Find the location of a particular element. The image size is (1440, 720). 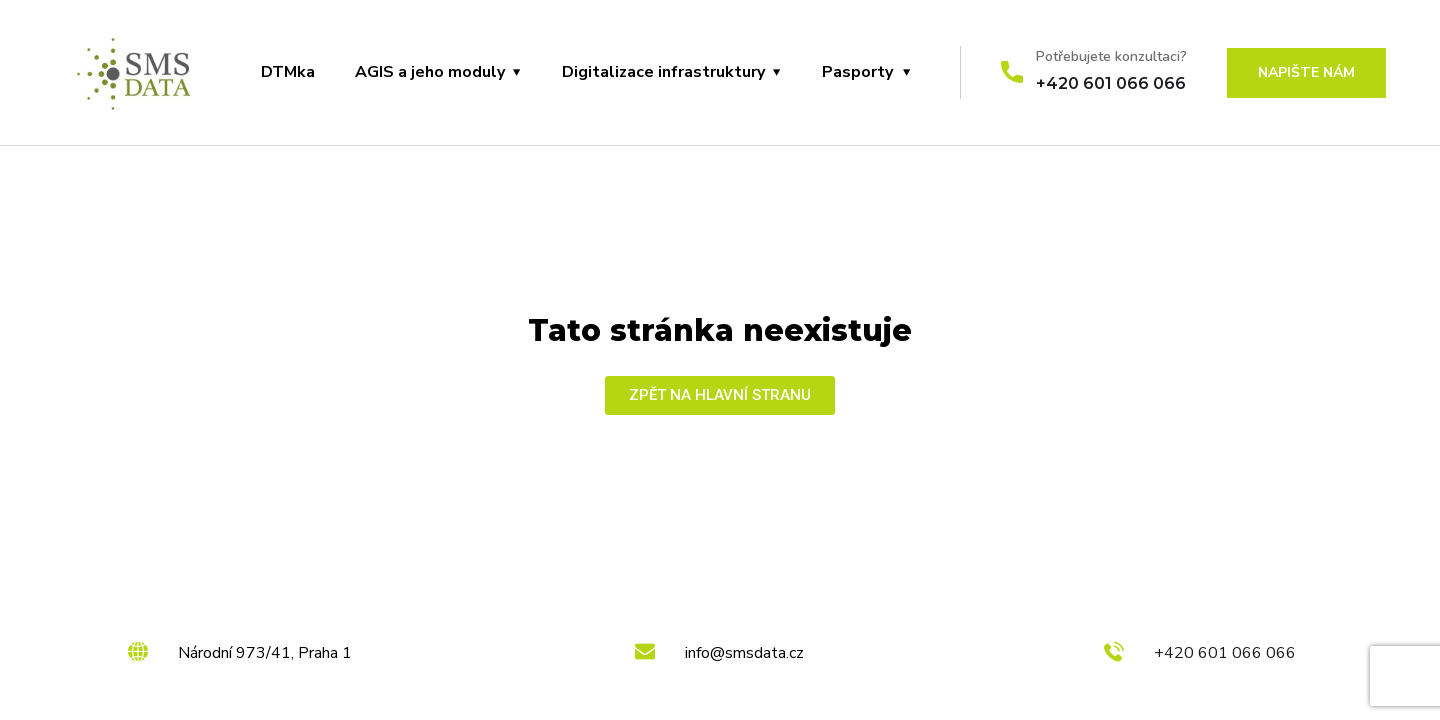

Pasporty is located at coordinates (857, 72).